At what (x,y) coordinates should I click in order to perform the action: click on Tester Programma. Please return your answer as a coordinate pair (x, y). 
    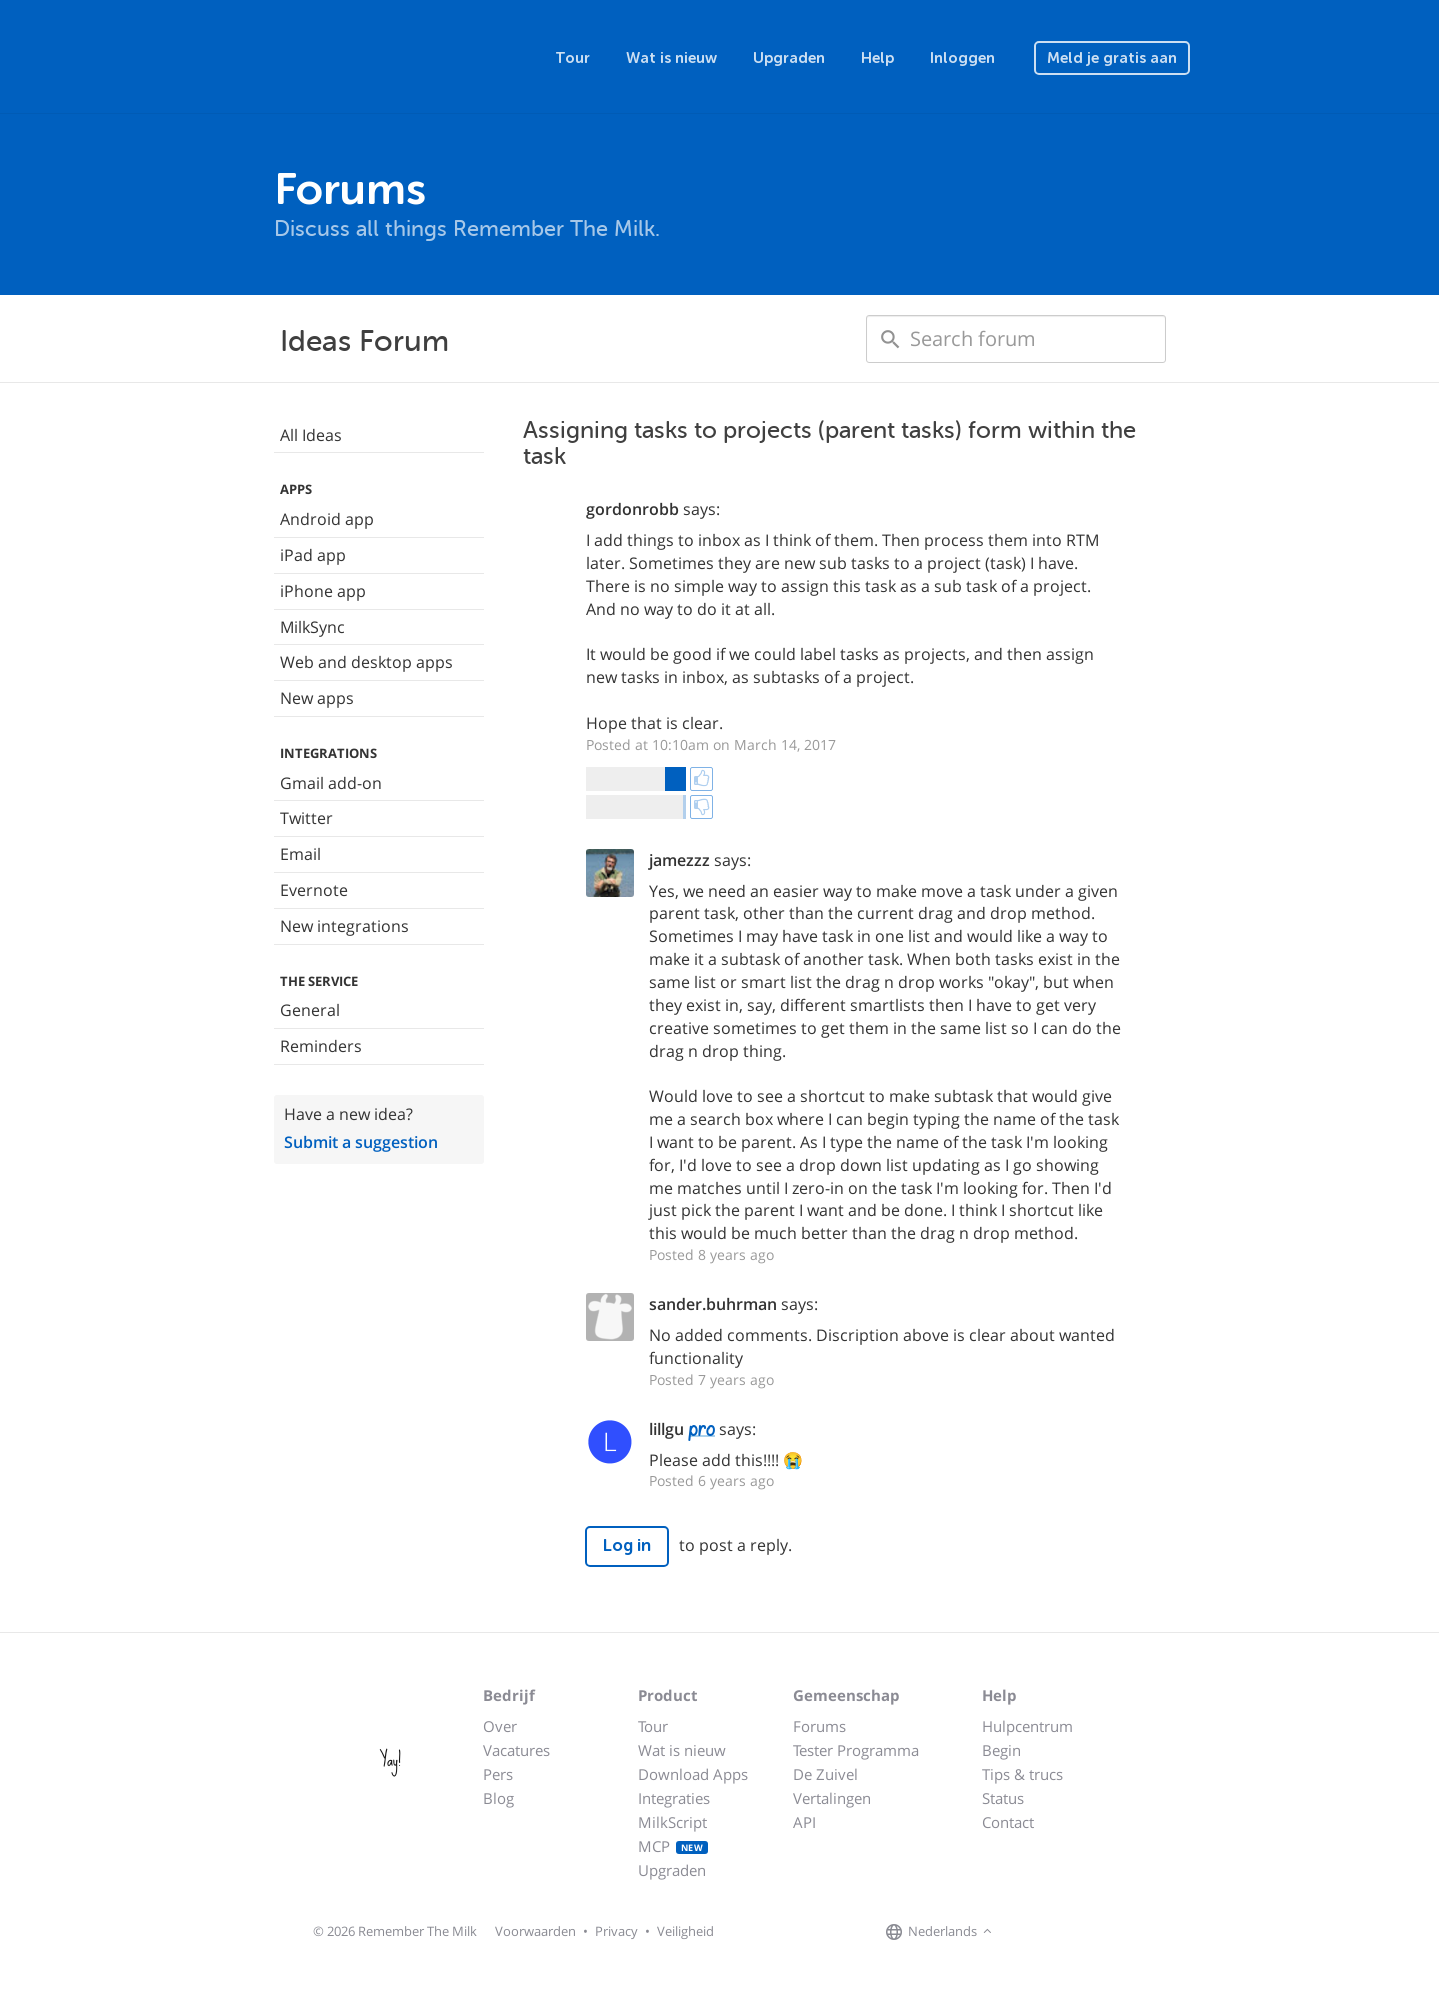
    Looking at the image, I should click on (856, 1750).